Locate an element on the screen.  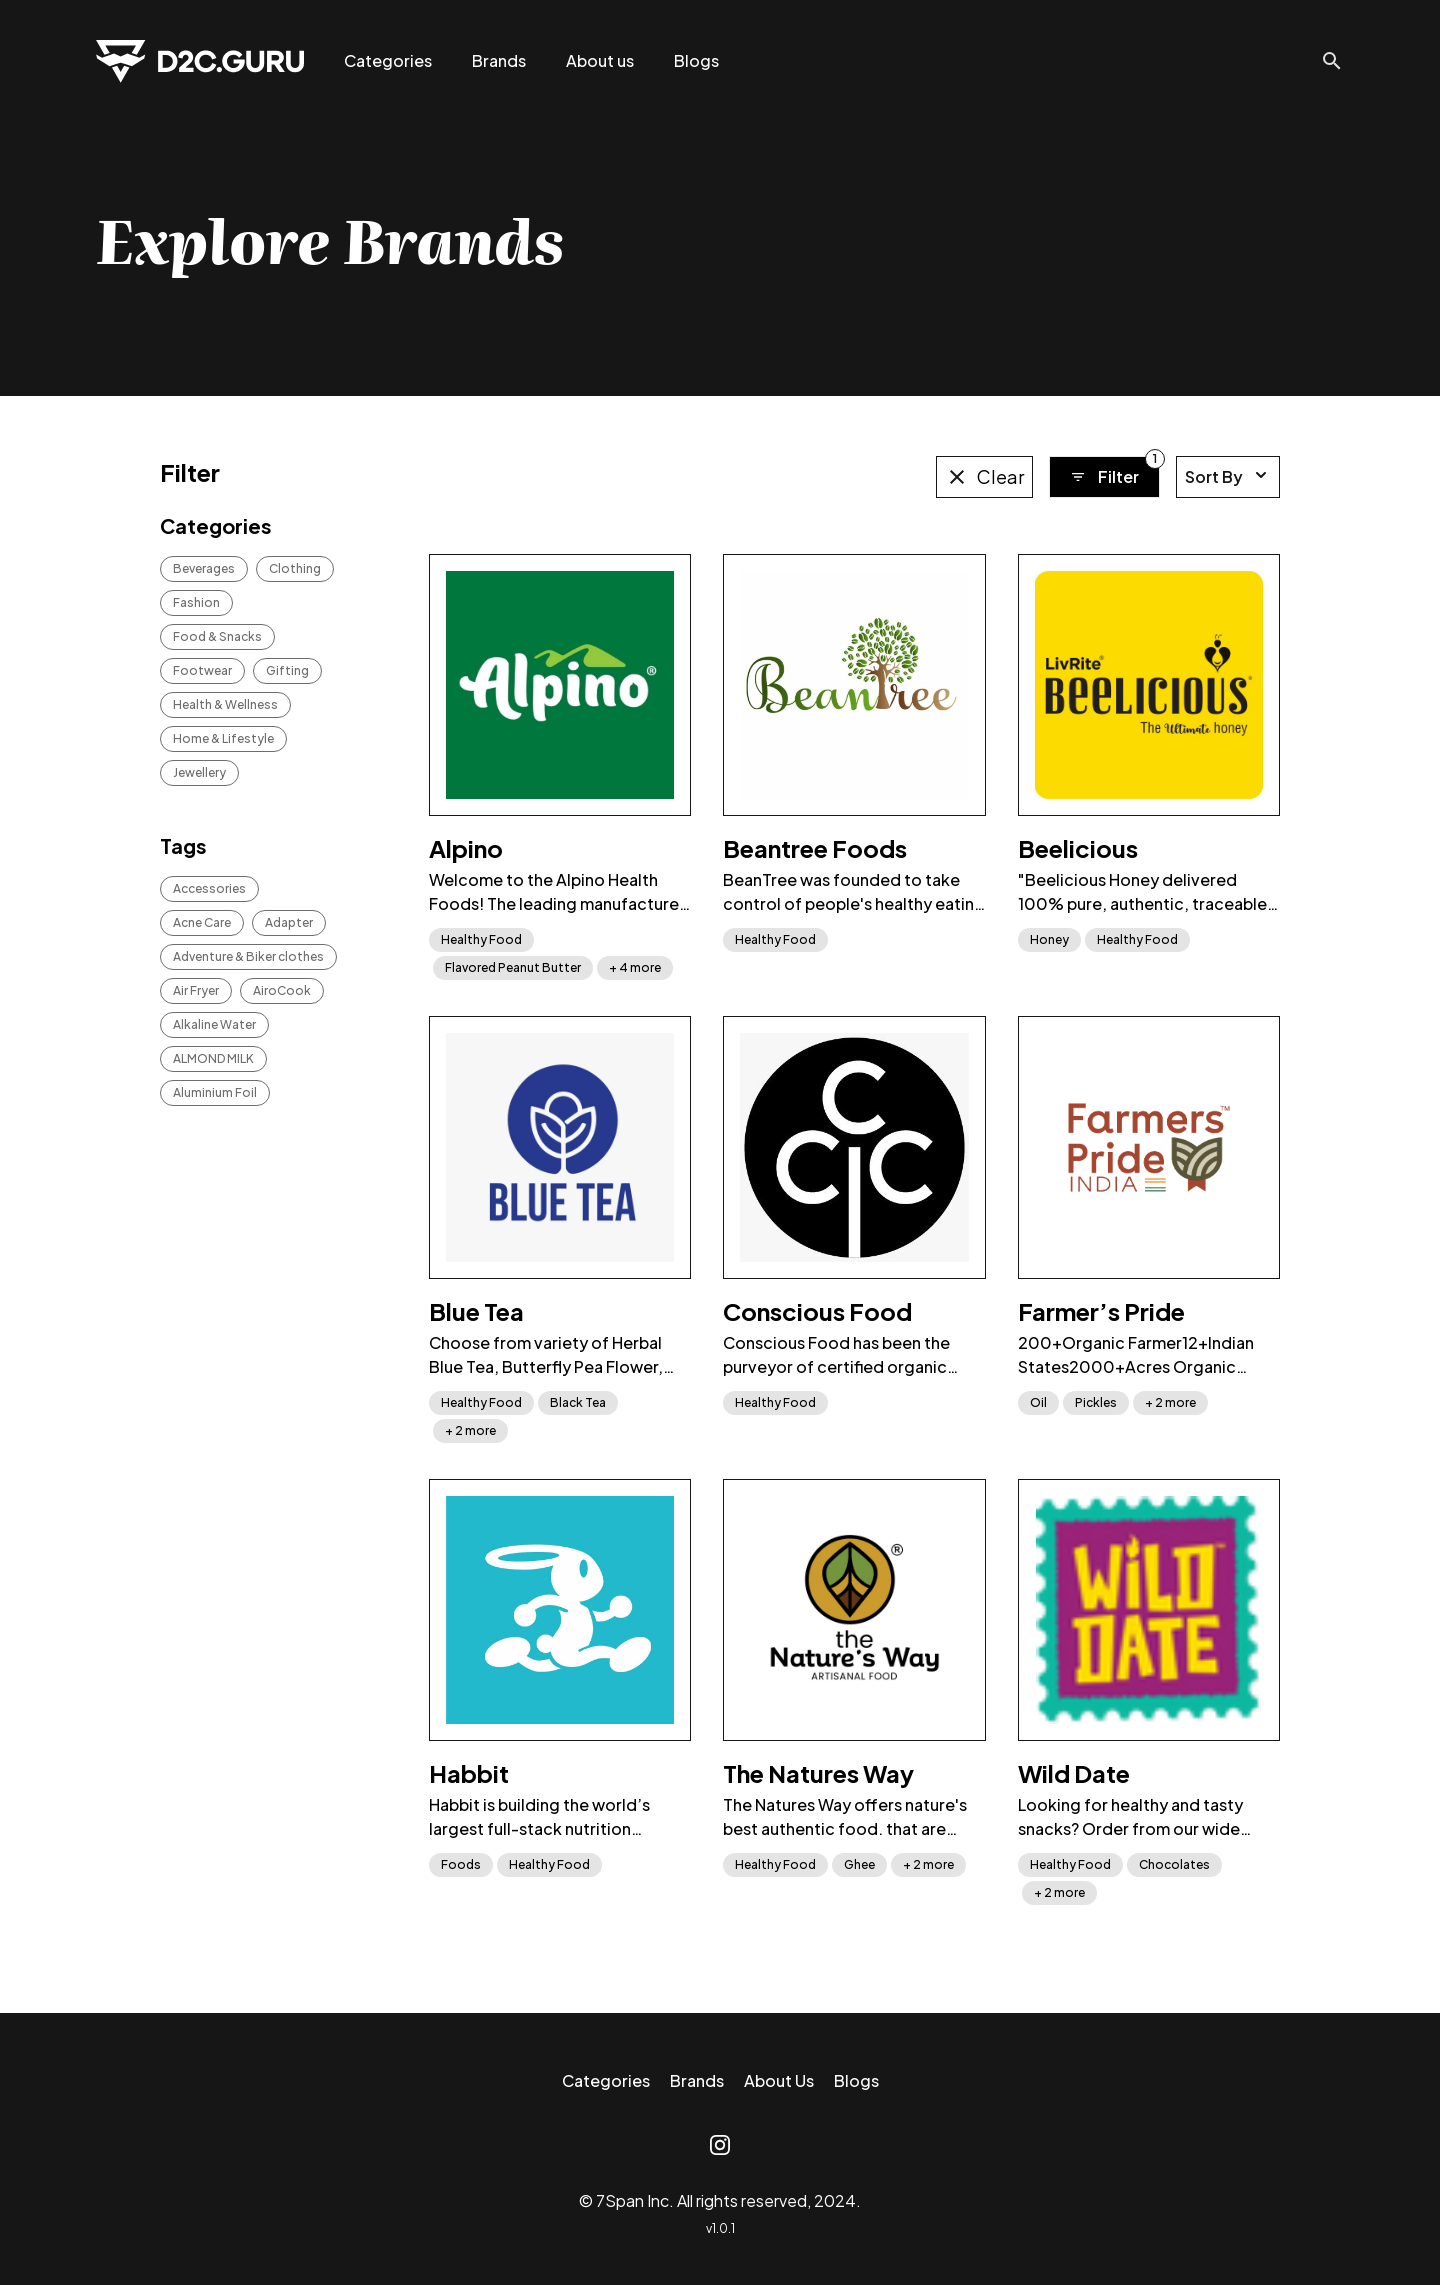
Food & Snacks is located at coordinates (217, 636).